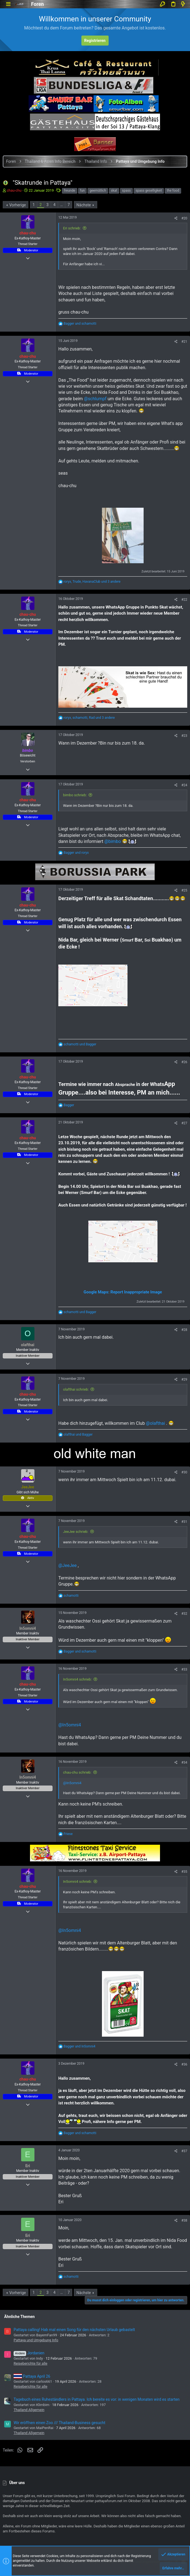 The image size is (190, 2576). What do you see at coordinates (184, 218) in the screenshot?
I see `#20` at bounding box center [184, 218].